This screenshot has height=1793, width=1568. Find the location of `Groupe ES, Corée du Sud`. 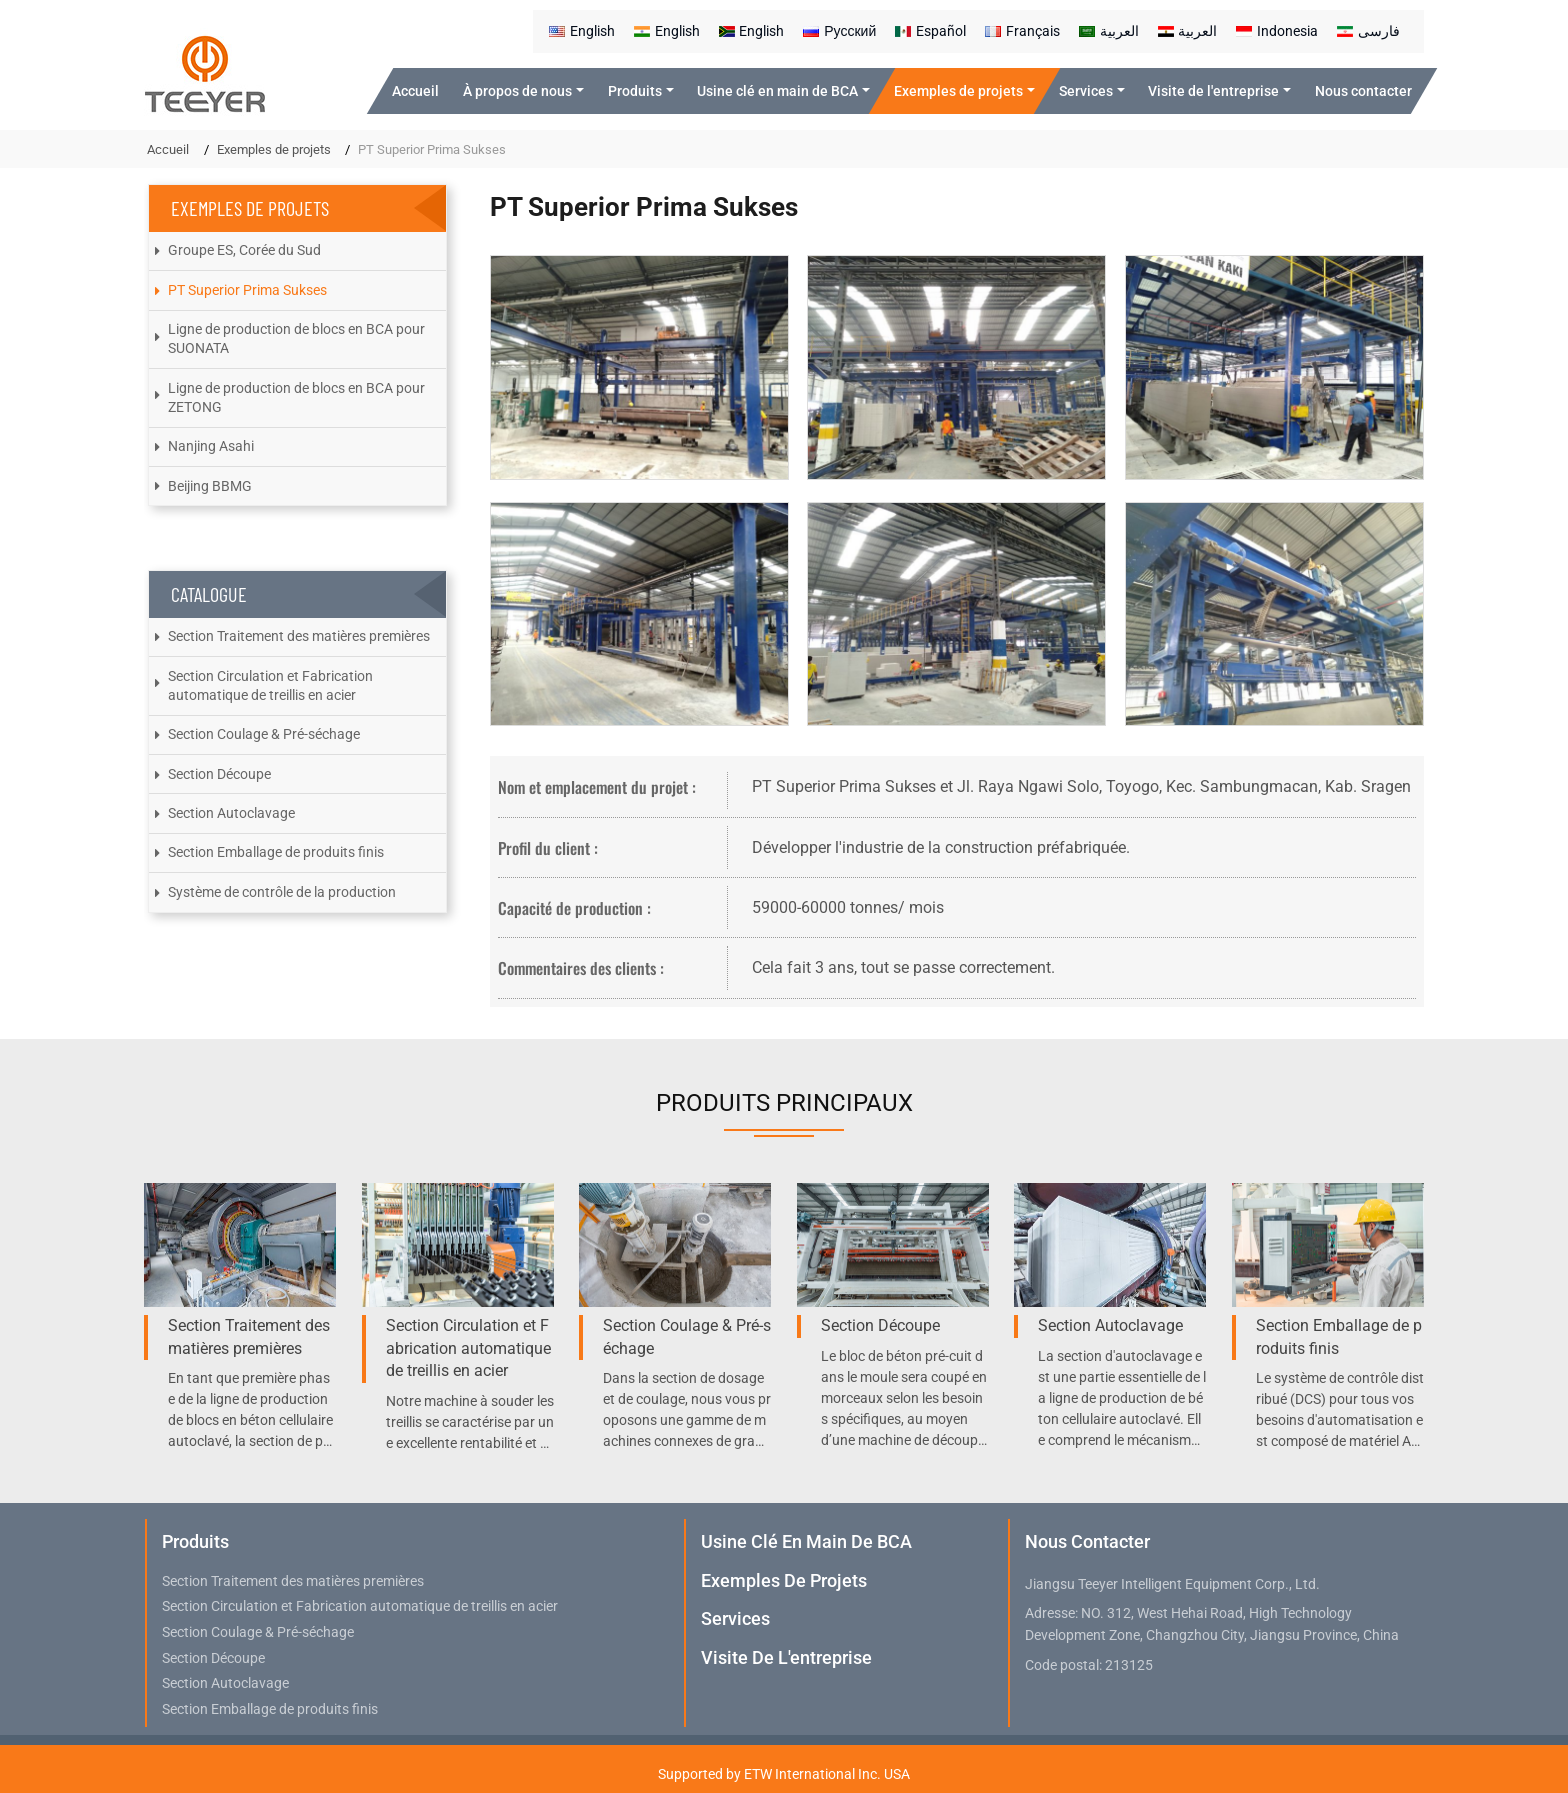

Groupe ES, Corée du Sud is located at coordinates (244, 250).